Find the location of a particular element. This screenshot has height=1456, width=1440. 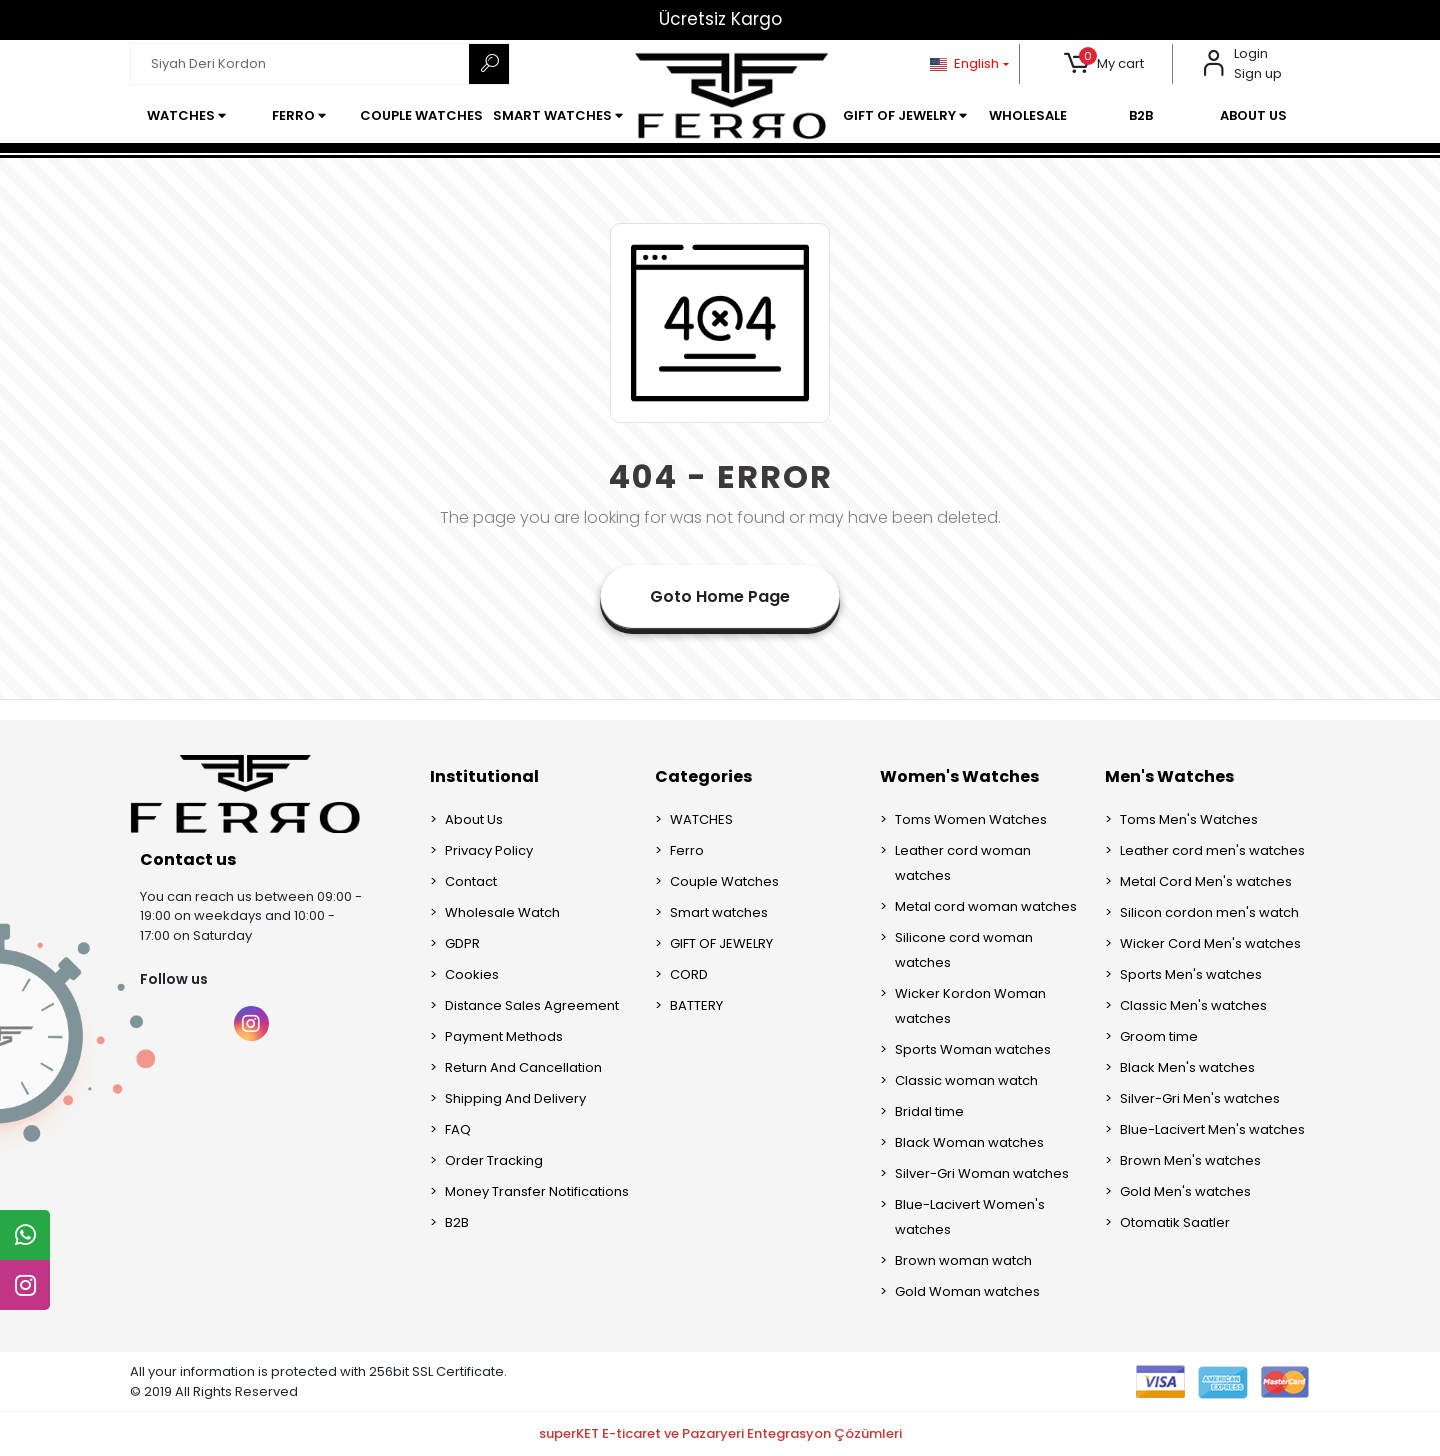

Return And Cancellation is located at coordinates (523, 1067).